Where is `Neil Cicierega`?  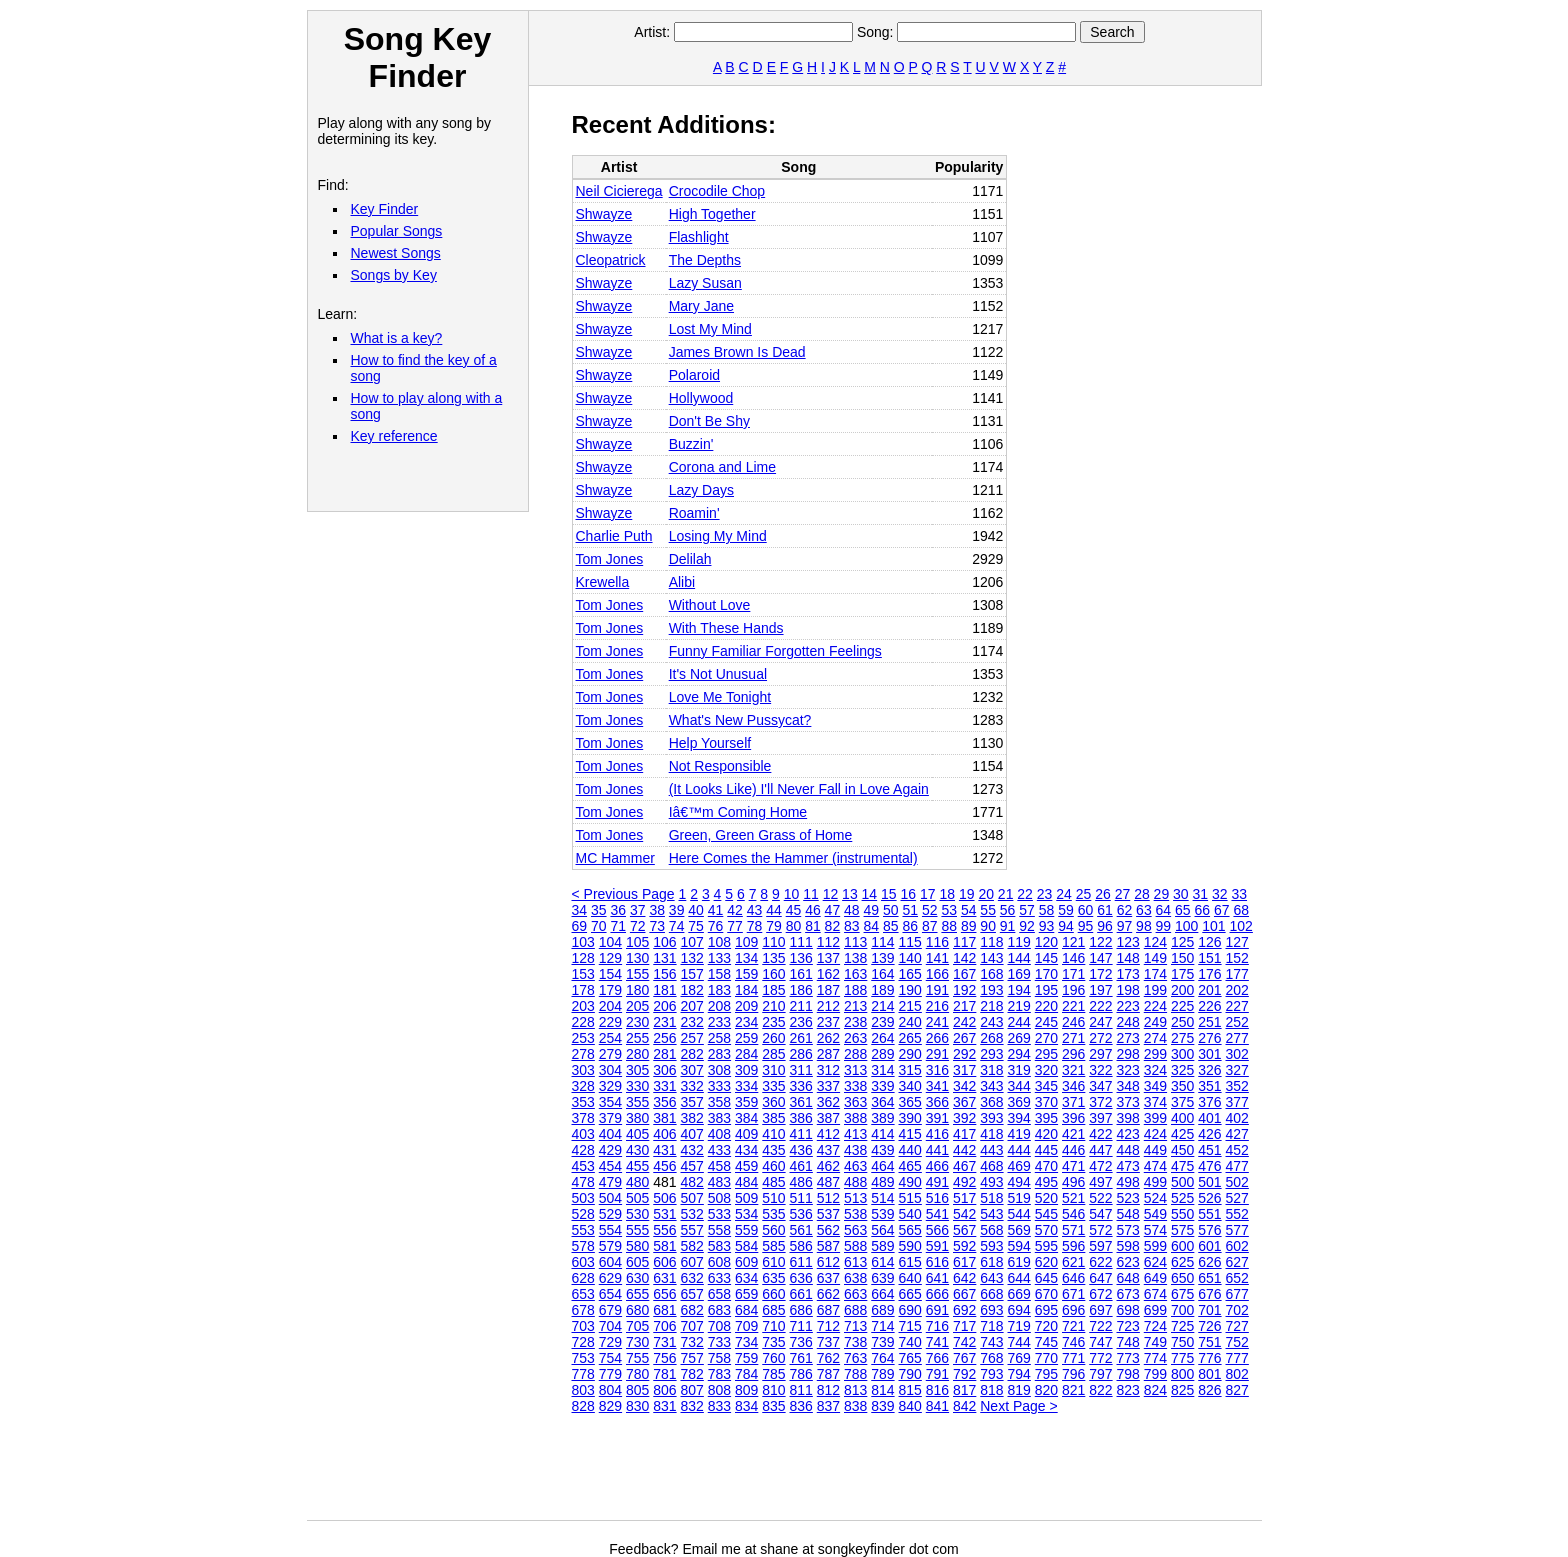
Neil Cicierega is located at coordinates (619, 191).